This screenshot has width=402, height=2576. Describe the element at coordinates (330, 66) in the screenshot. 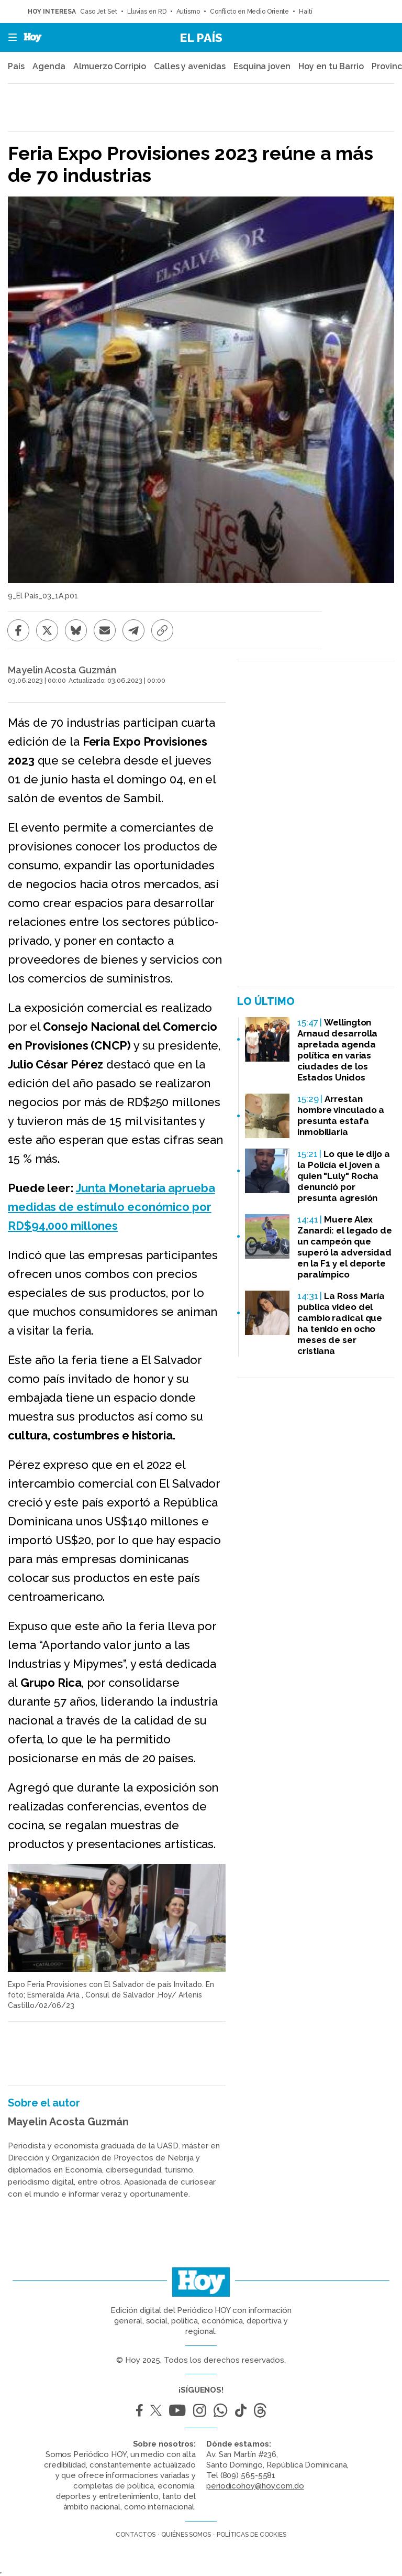

I see `Hoy en tu Barrio` at that location.